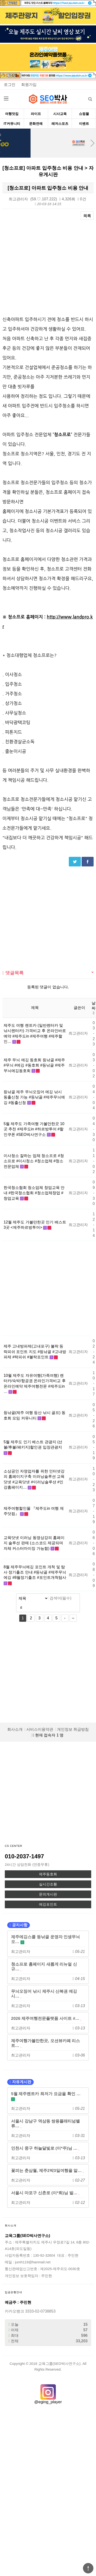 The image size is (96, 2576). Describe the element at coordinates (34, 1161) in the screenshot. I see `이사청소 잘하는 업체 청소프로 #청소프로 #이사청소 #청소업체 #청소전문업체` at that location.